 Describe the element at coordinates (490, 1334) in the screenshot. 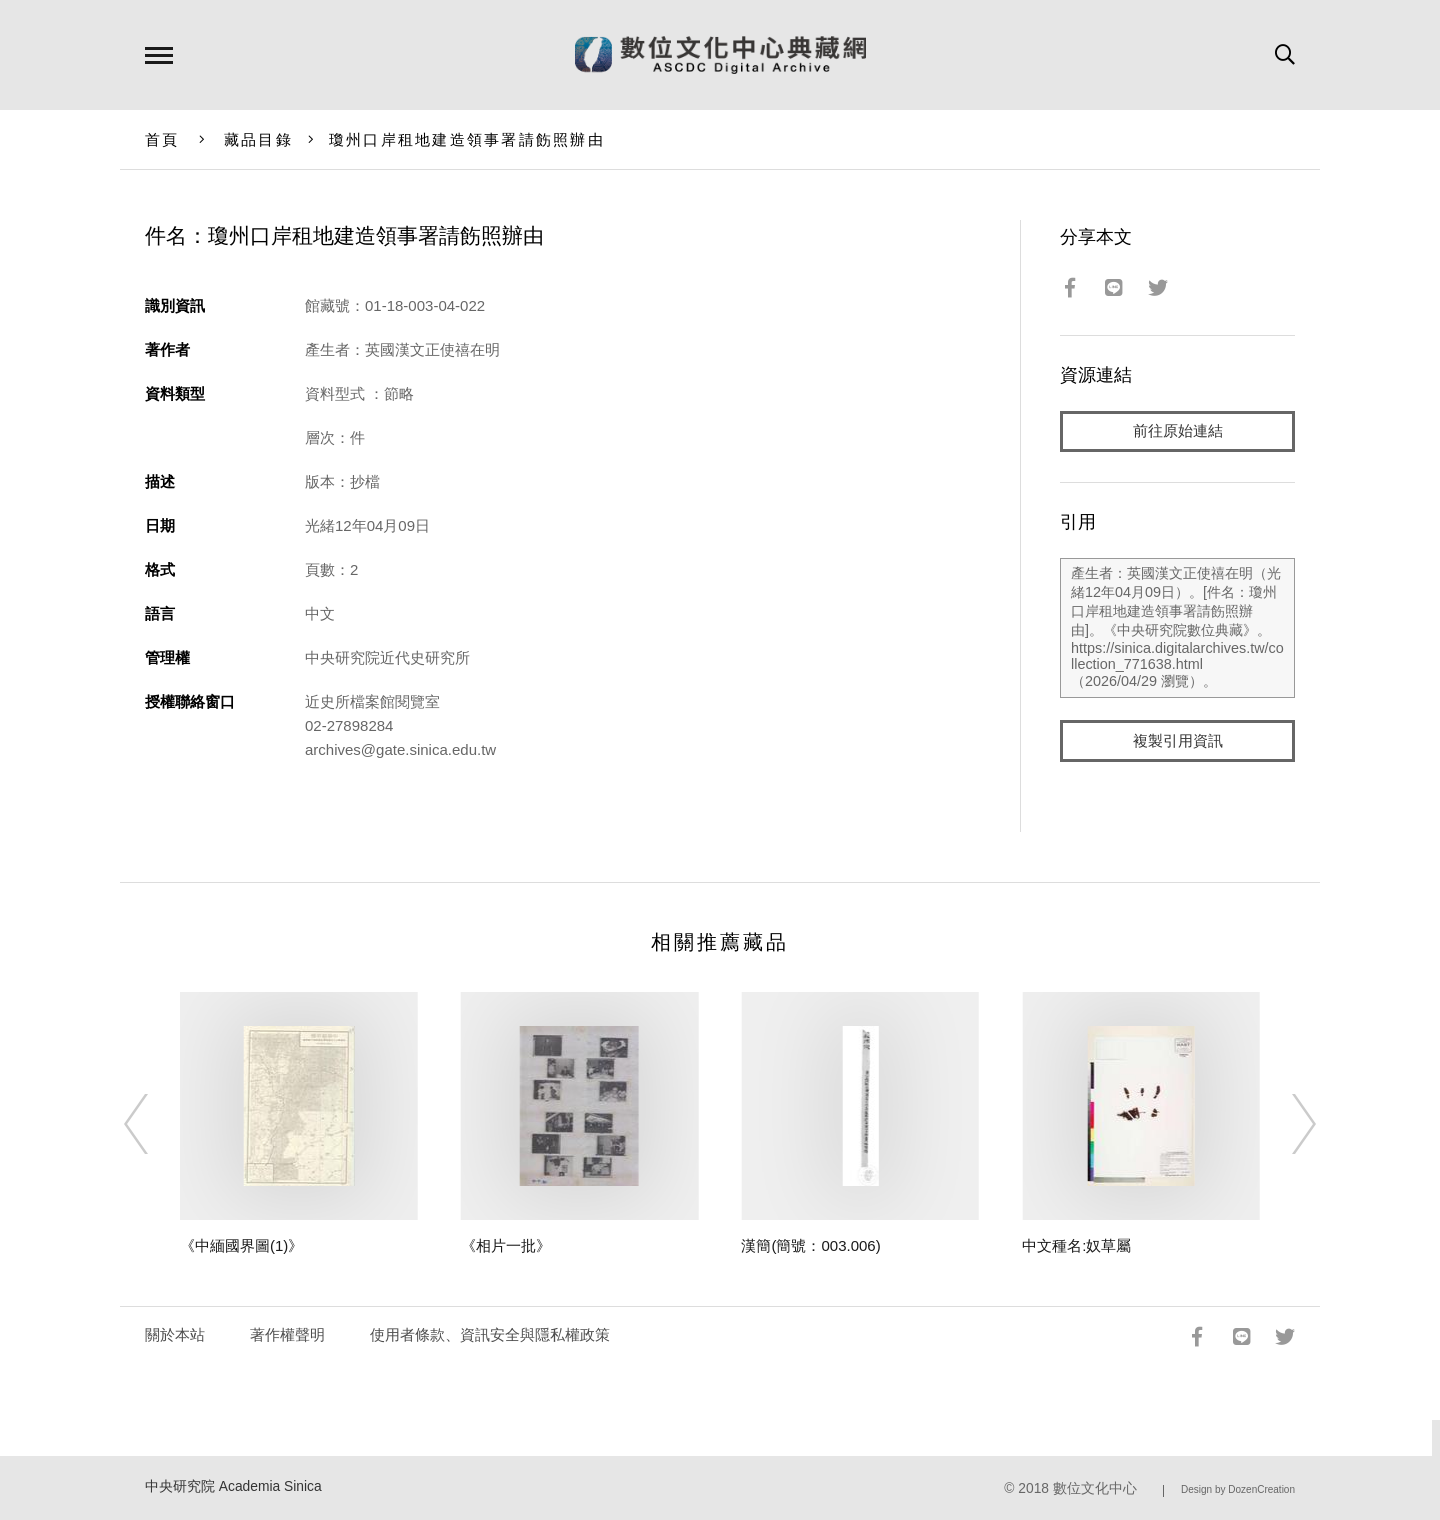

I see `使用者條款、資訊安全與隱私權政策` at that location.